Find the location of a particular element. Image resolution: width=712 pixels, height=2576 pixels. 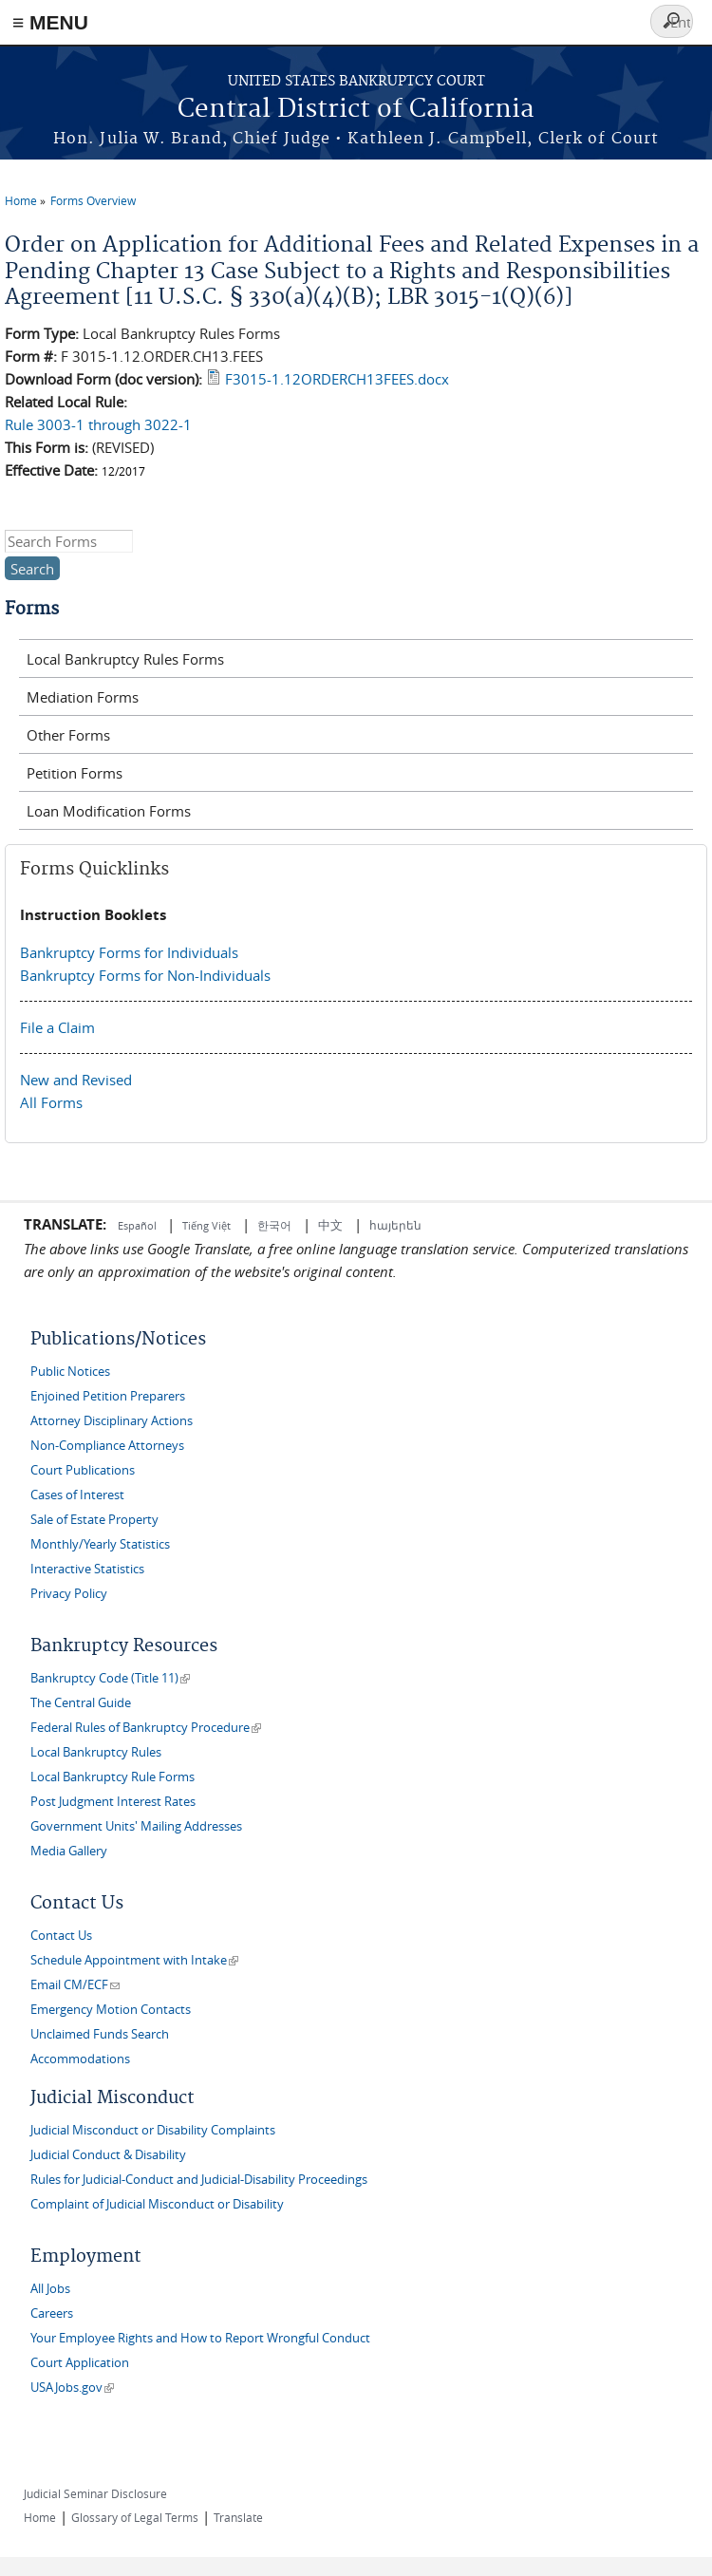

հայերեն is located at coordinates (395, 1224).